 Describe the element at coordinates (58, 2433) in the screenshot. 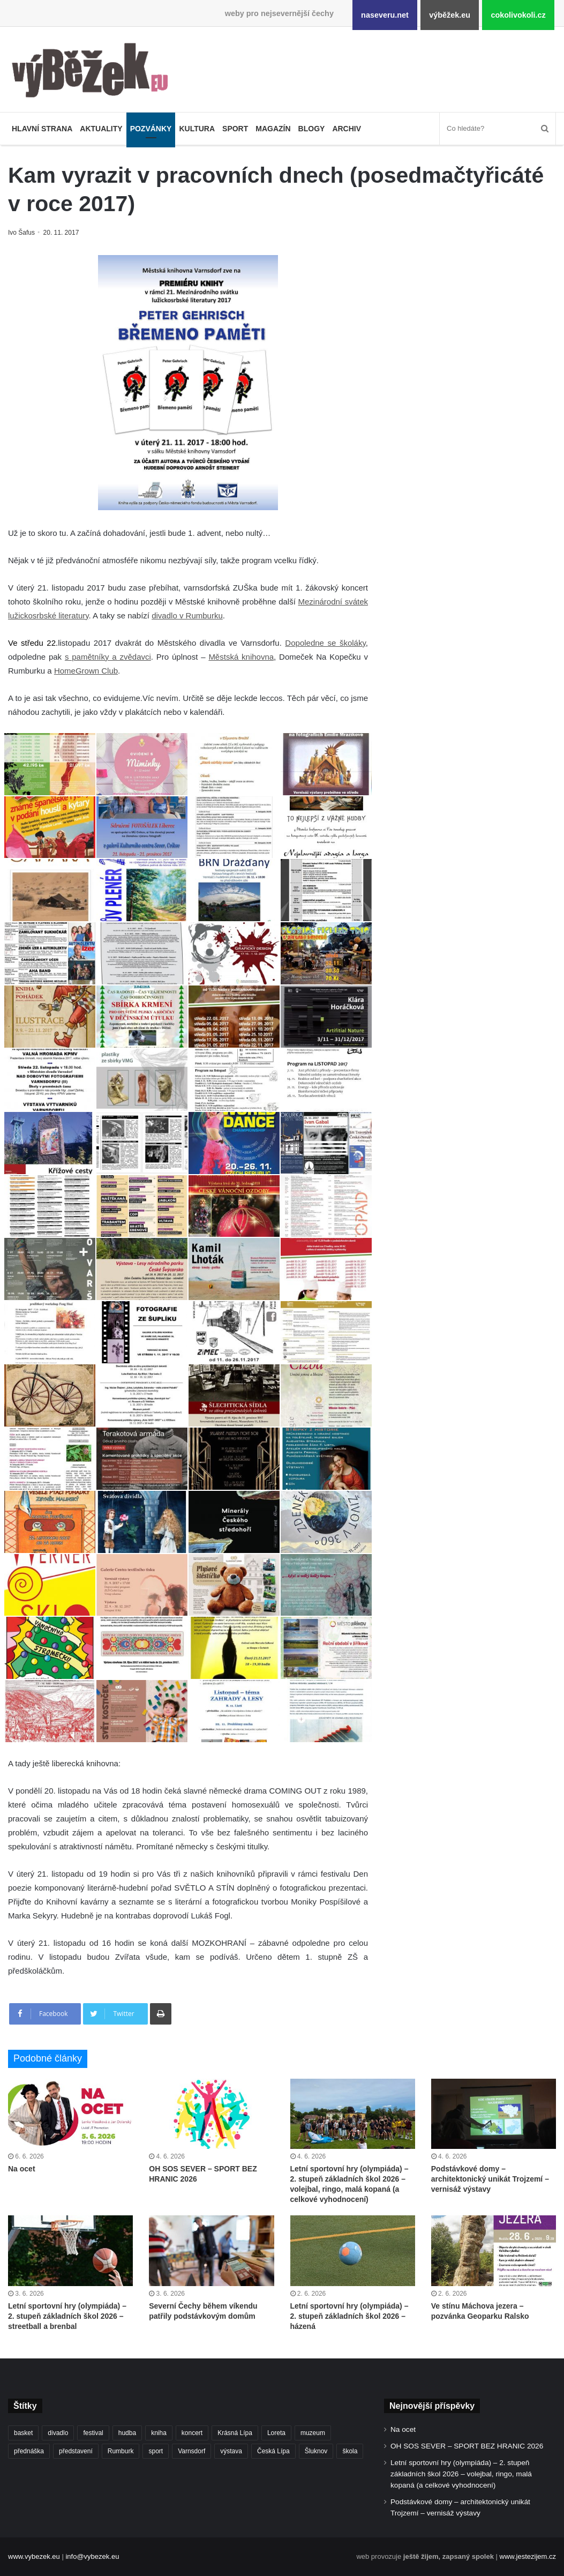

I see `divadlo [divadlo (734 položek)]` at that location.